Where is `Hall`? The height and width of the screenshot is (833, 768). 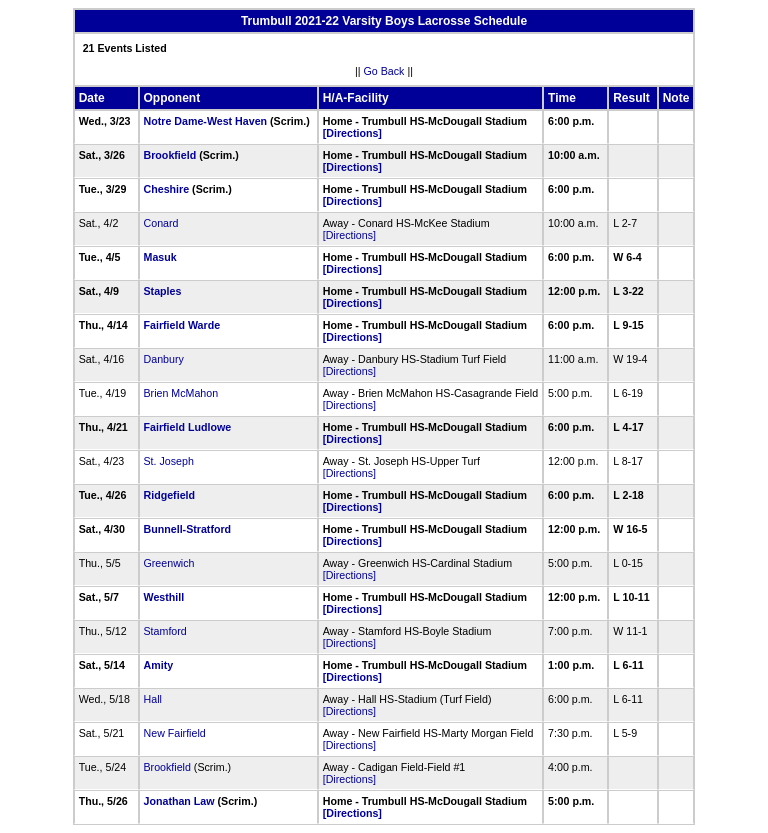
Hall is located at coordinates (153, 699).